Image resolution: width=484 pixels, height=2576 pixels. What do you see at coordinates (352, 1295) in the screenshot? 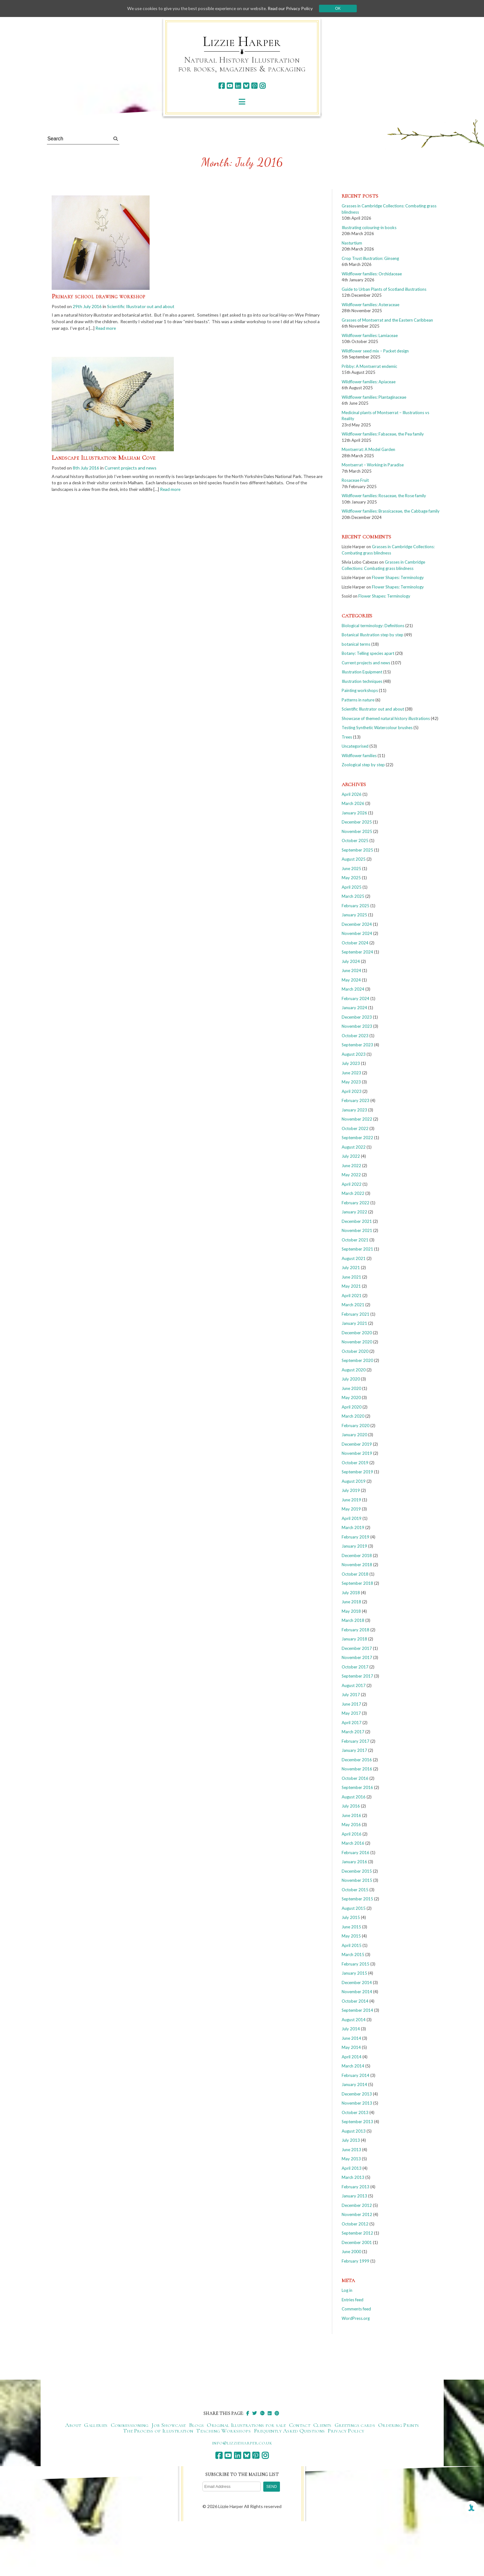
I see `April 2021` at bounding box center [352, 1295].